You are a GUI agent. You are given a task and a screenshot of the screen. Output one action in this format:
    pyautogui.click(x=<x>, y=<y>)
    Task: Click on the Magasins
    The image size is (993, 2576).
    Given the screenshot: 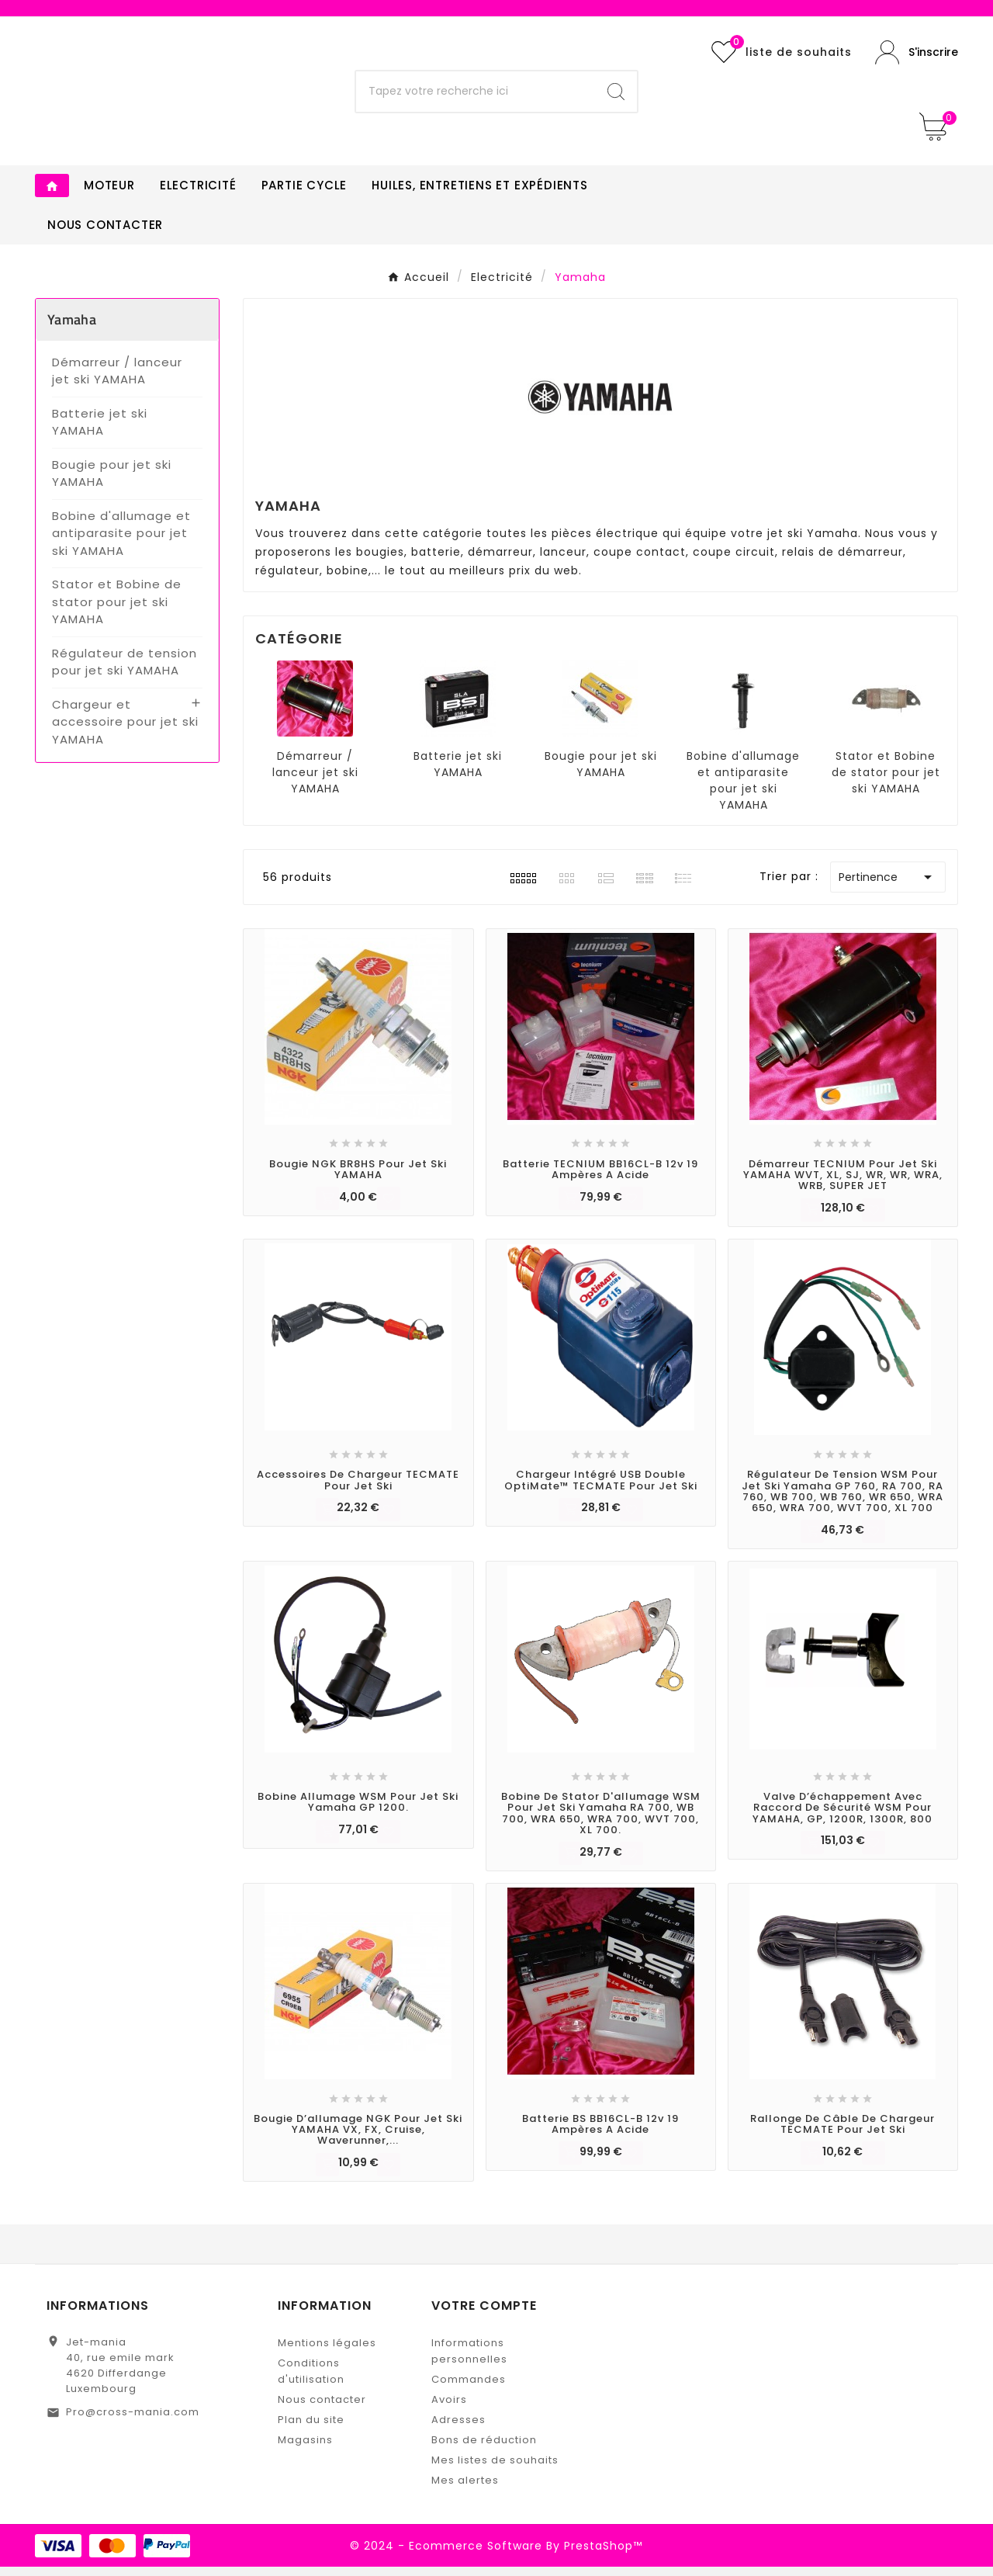 What is the action you would take?
    pyautogui.click(x=305, y=2449)
    